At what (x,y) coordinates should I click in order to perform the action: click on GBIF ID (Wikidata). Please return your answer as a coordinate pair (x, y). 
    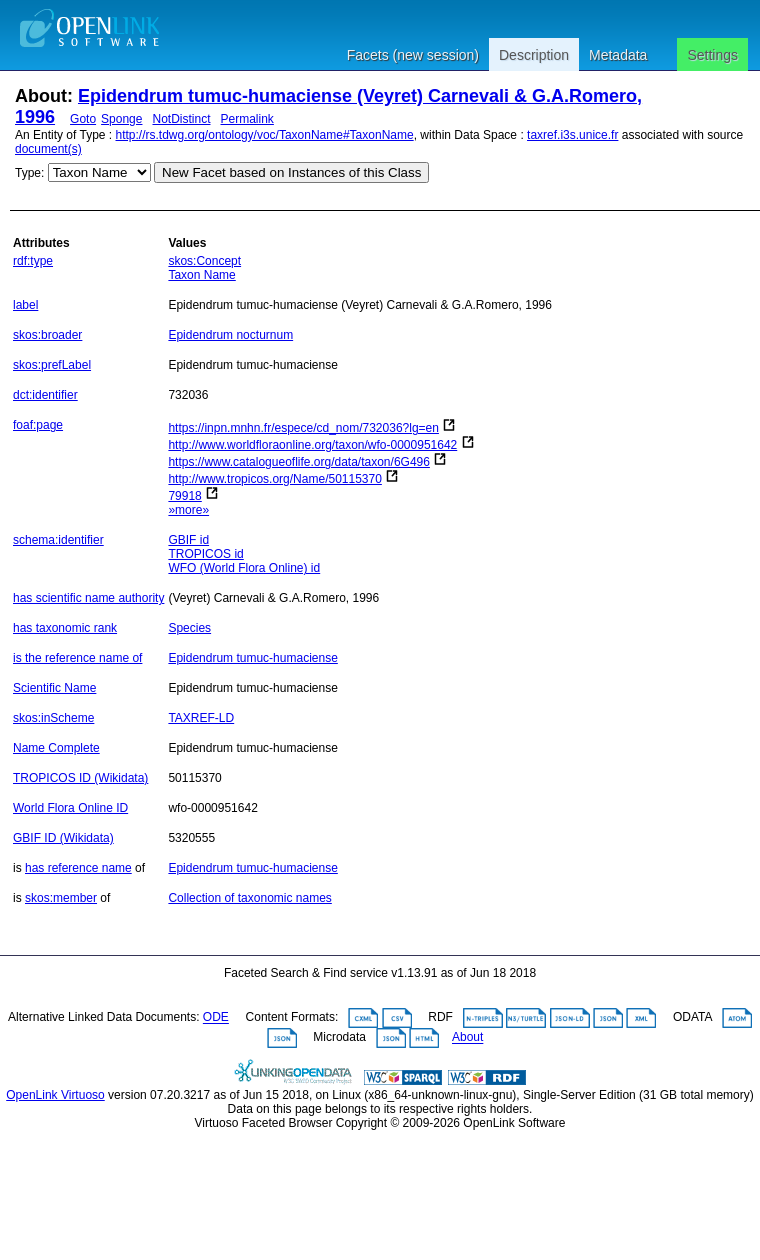
    Looking at the image, I should click on (63, 838).